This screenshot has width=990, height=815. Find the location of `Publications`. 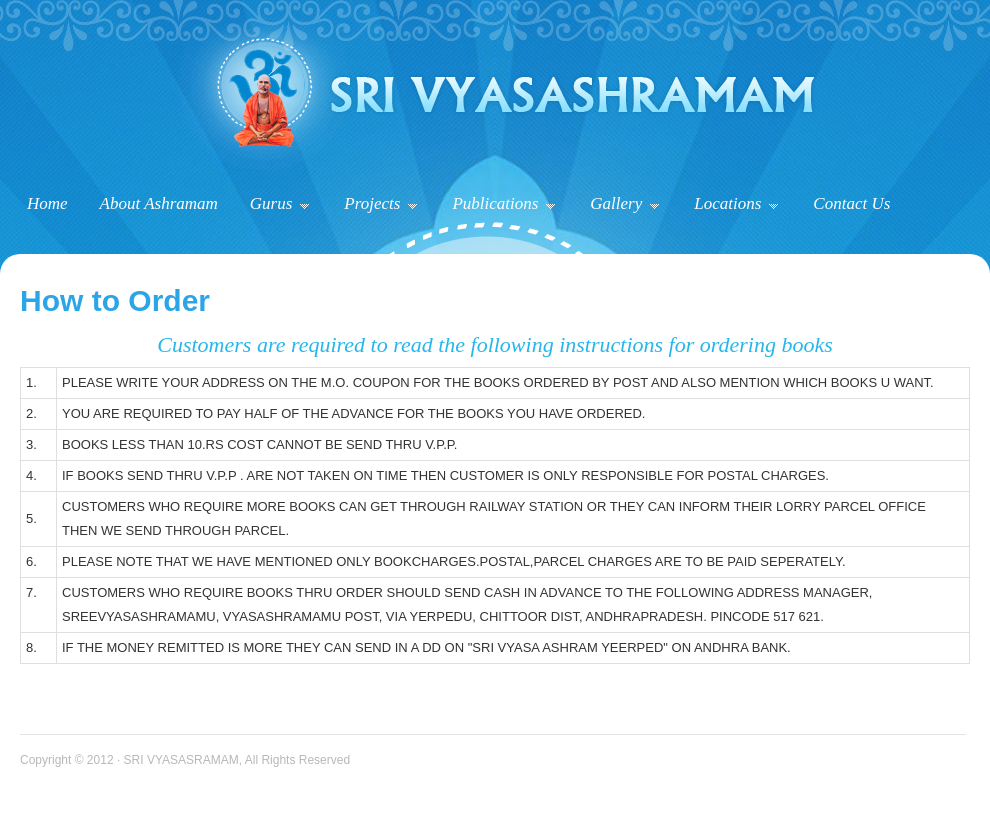

Publications is located at coordinates (503, 203).